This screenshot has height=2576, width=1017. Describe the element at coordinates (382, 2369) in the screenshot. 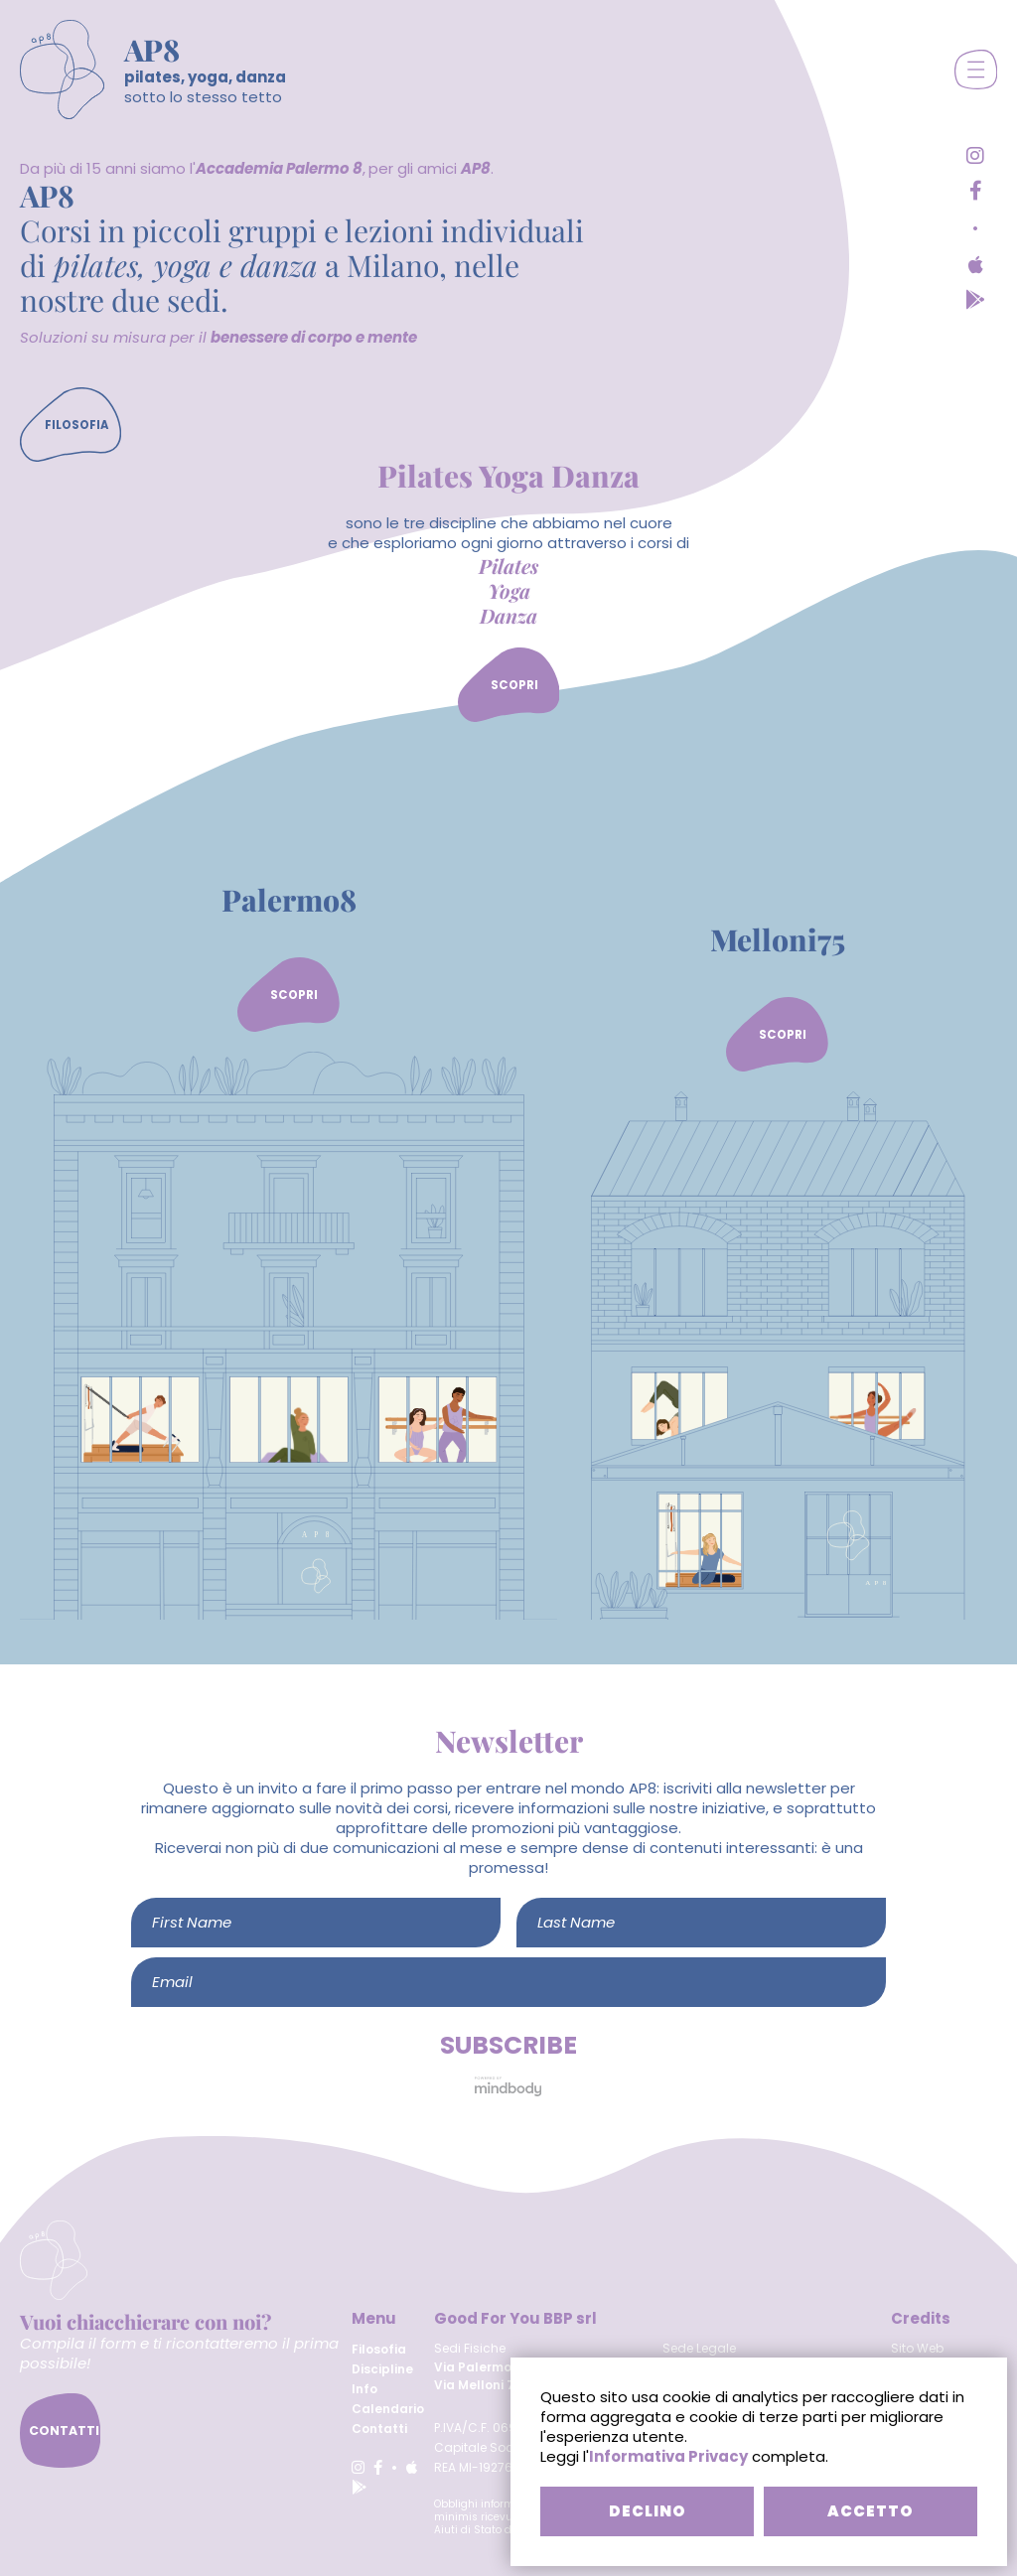

I see `Discipline` at that location.